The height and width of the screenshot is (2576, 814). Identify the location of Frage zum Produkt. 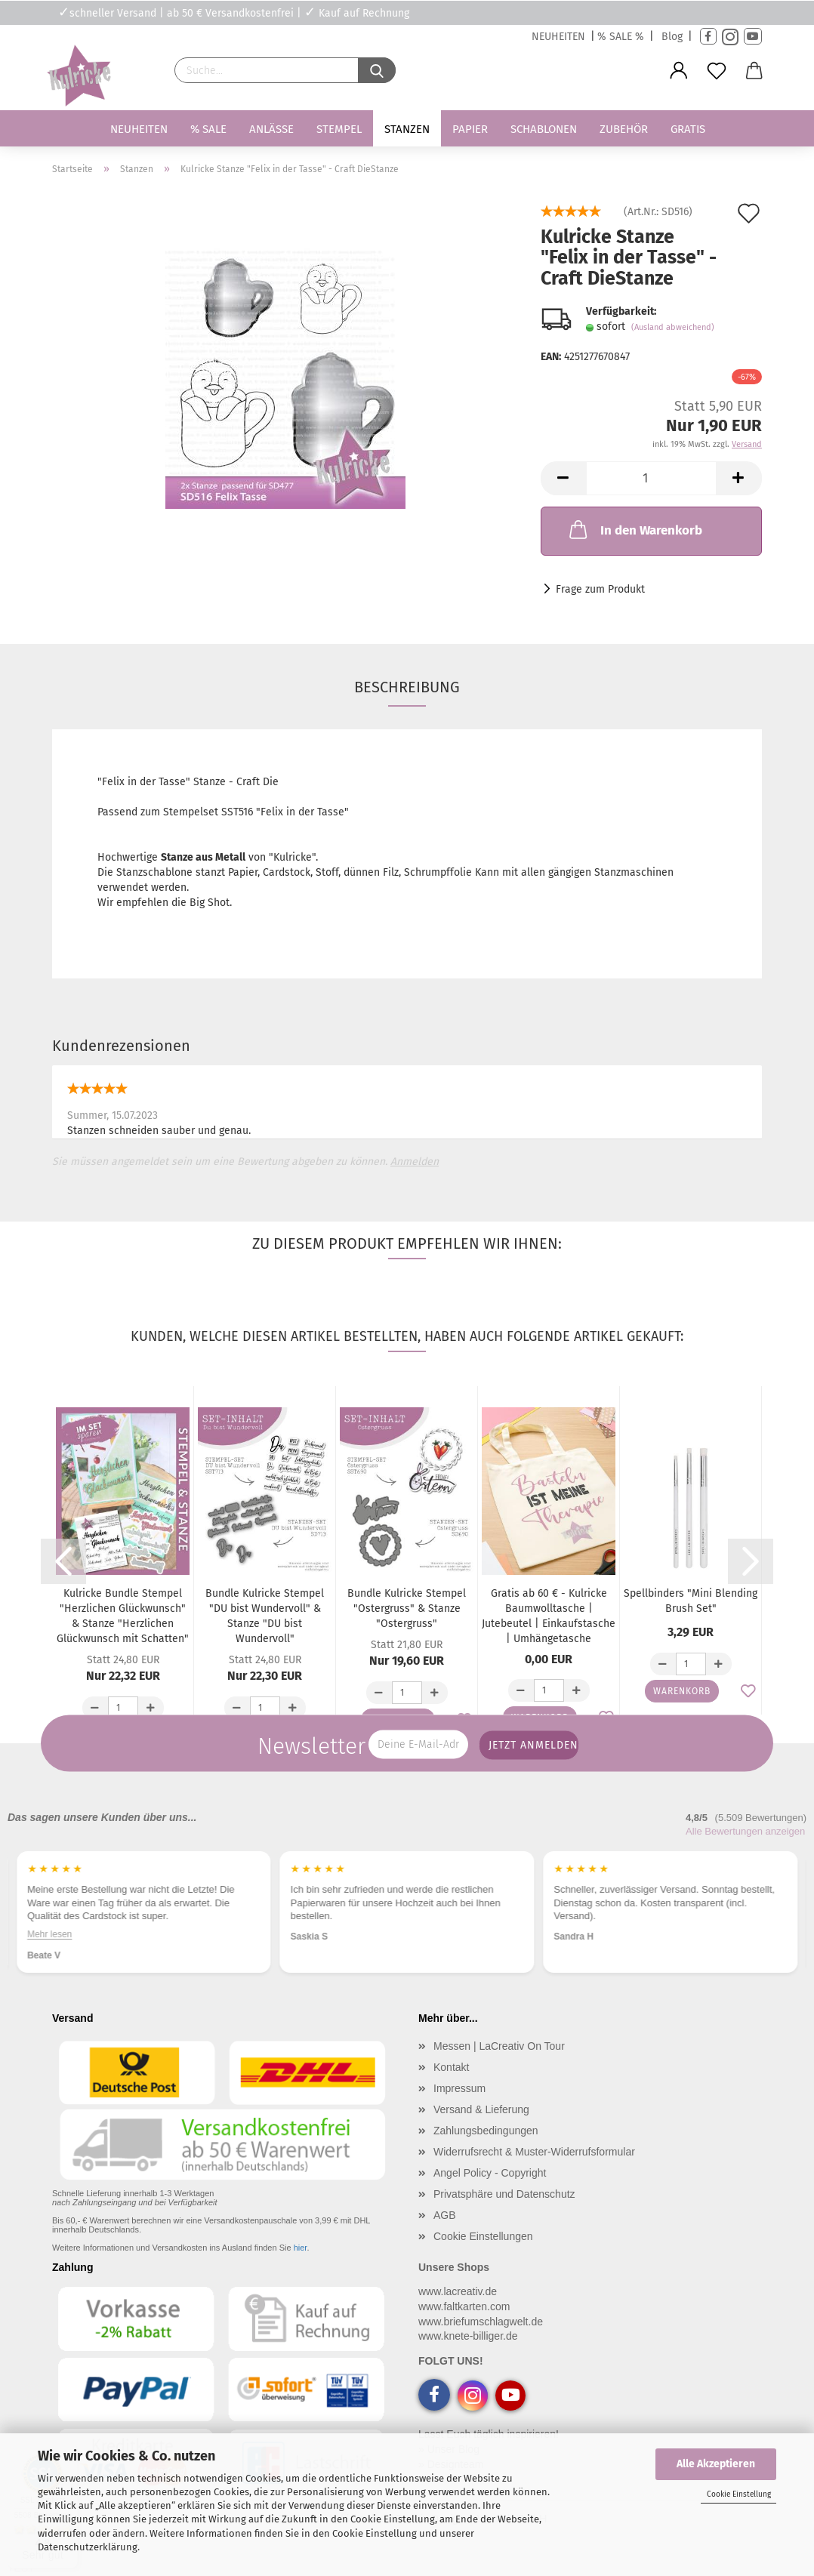
(600, 589).